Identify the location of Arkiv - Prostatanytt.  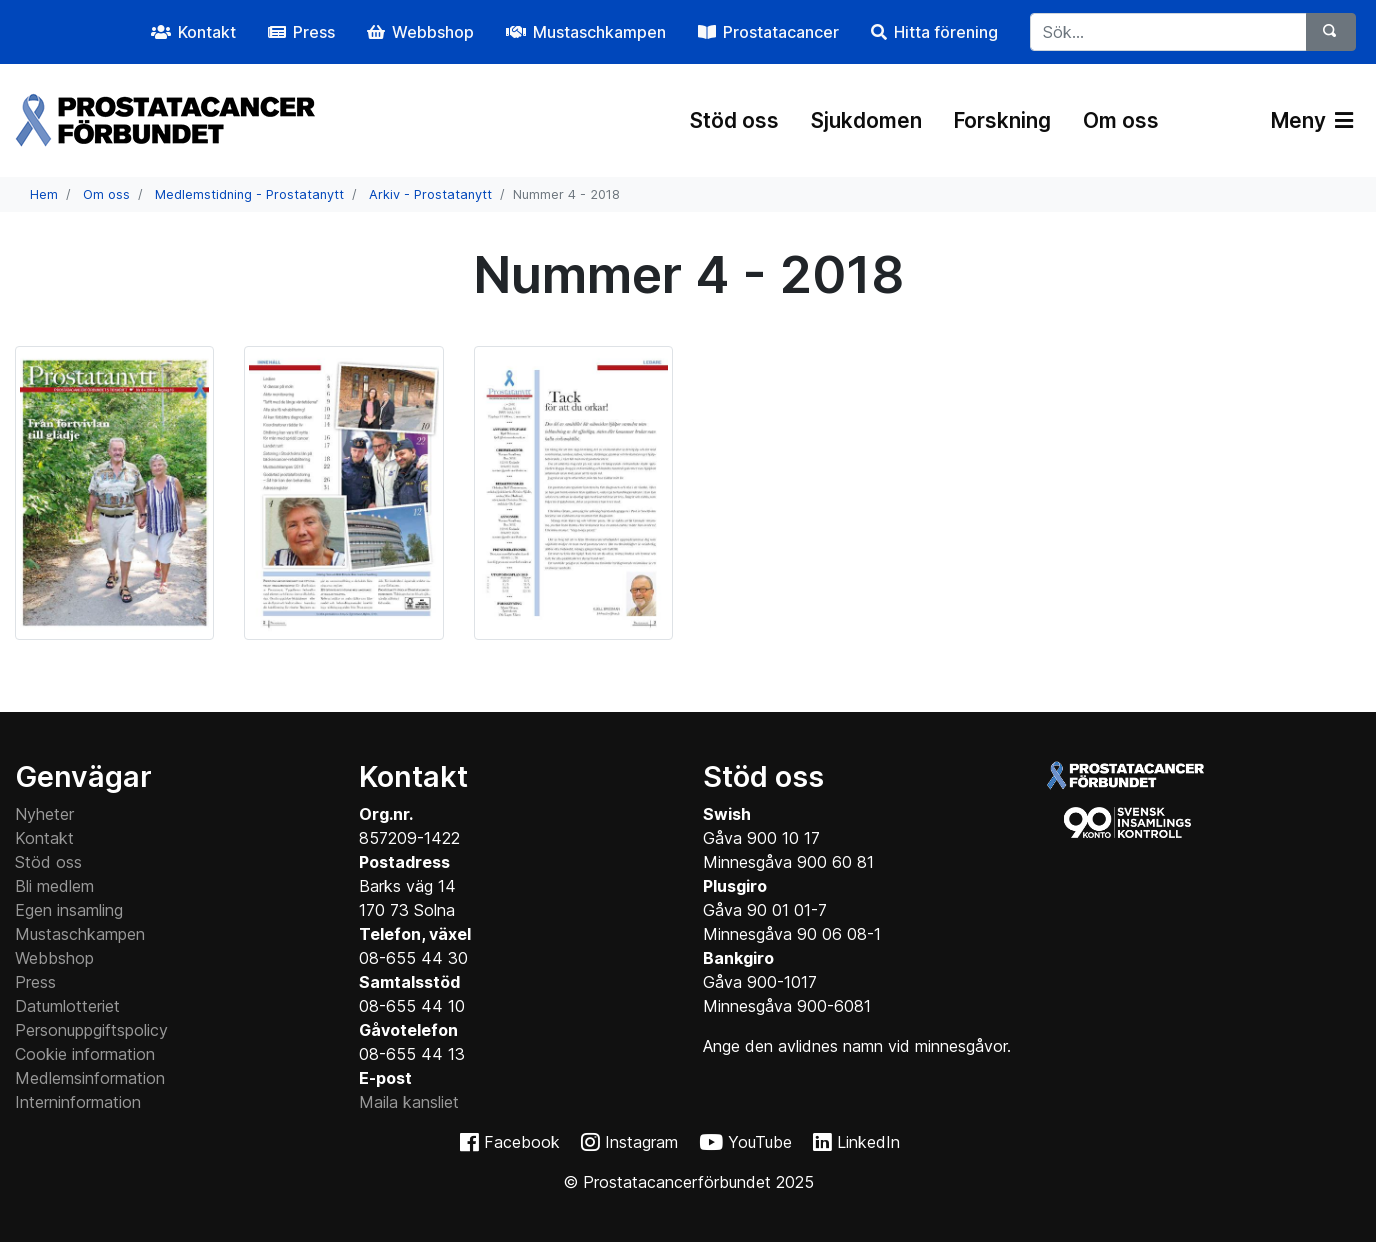
(430, 194).